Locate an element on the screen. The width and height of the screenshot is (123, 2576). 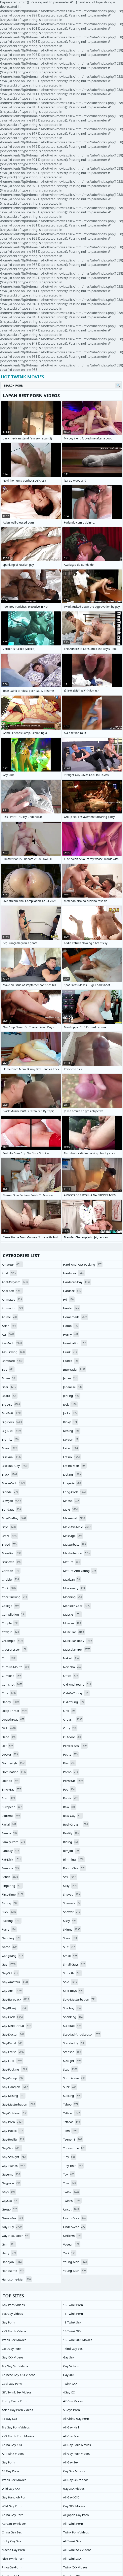
bisexual-gay is located at coordinates (15, 1466).